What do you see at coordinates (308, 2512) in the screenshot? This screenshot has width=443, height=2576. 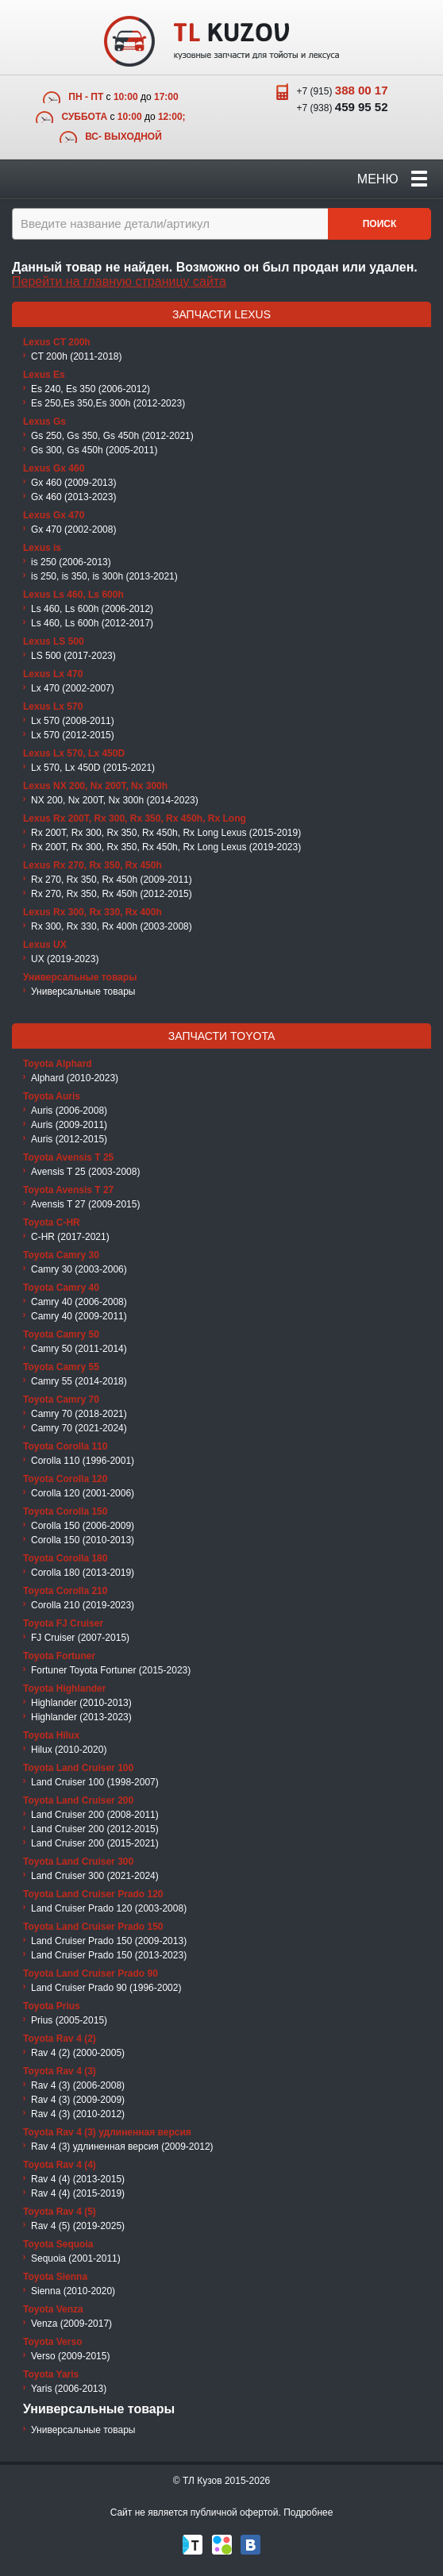 I see `Подробнее` at bounding box center [308, 2512].